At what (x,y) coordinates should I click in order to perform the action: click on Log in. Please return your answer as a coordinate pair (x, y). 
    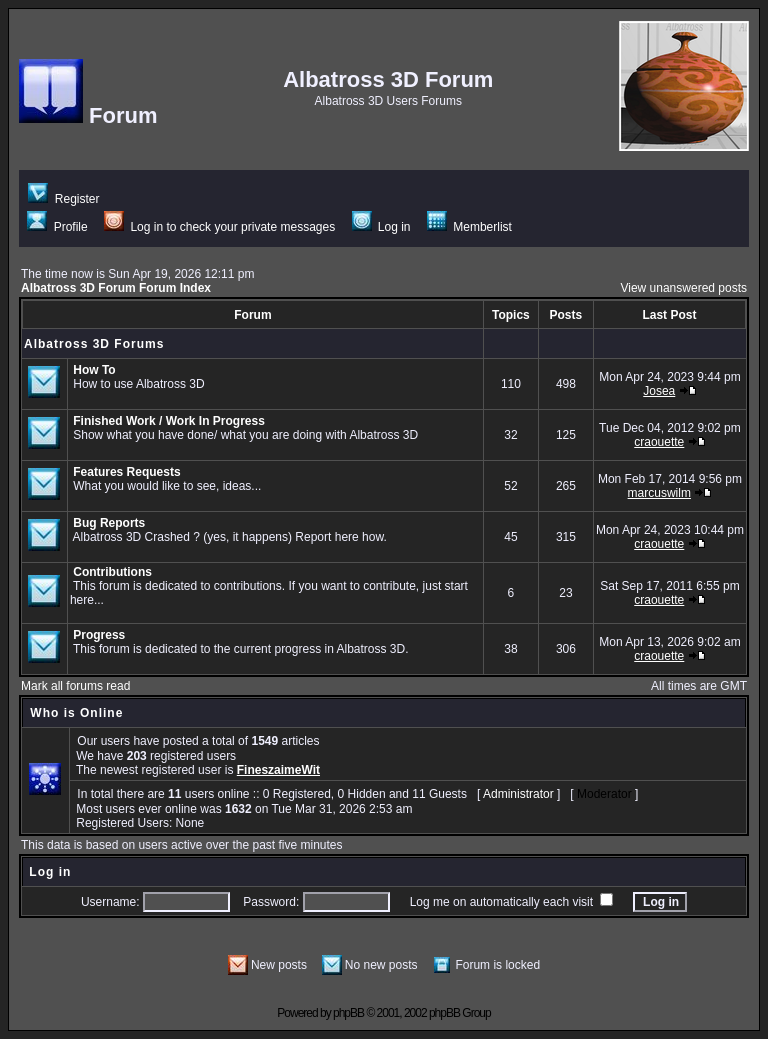
    Looking at the image, I should click on (381, 227).